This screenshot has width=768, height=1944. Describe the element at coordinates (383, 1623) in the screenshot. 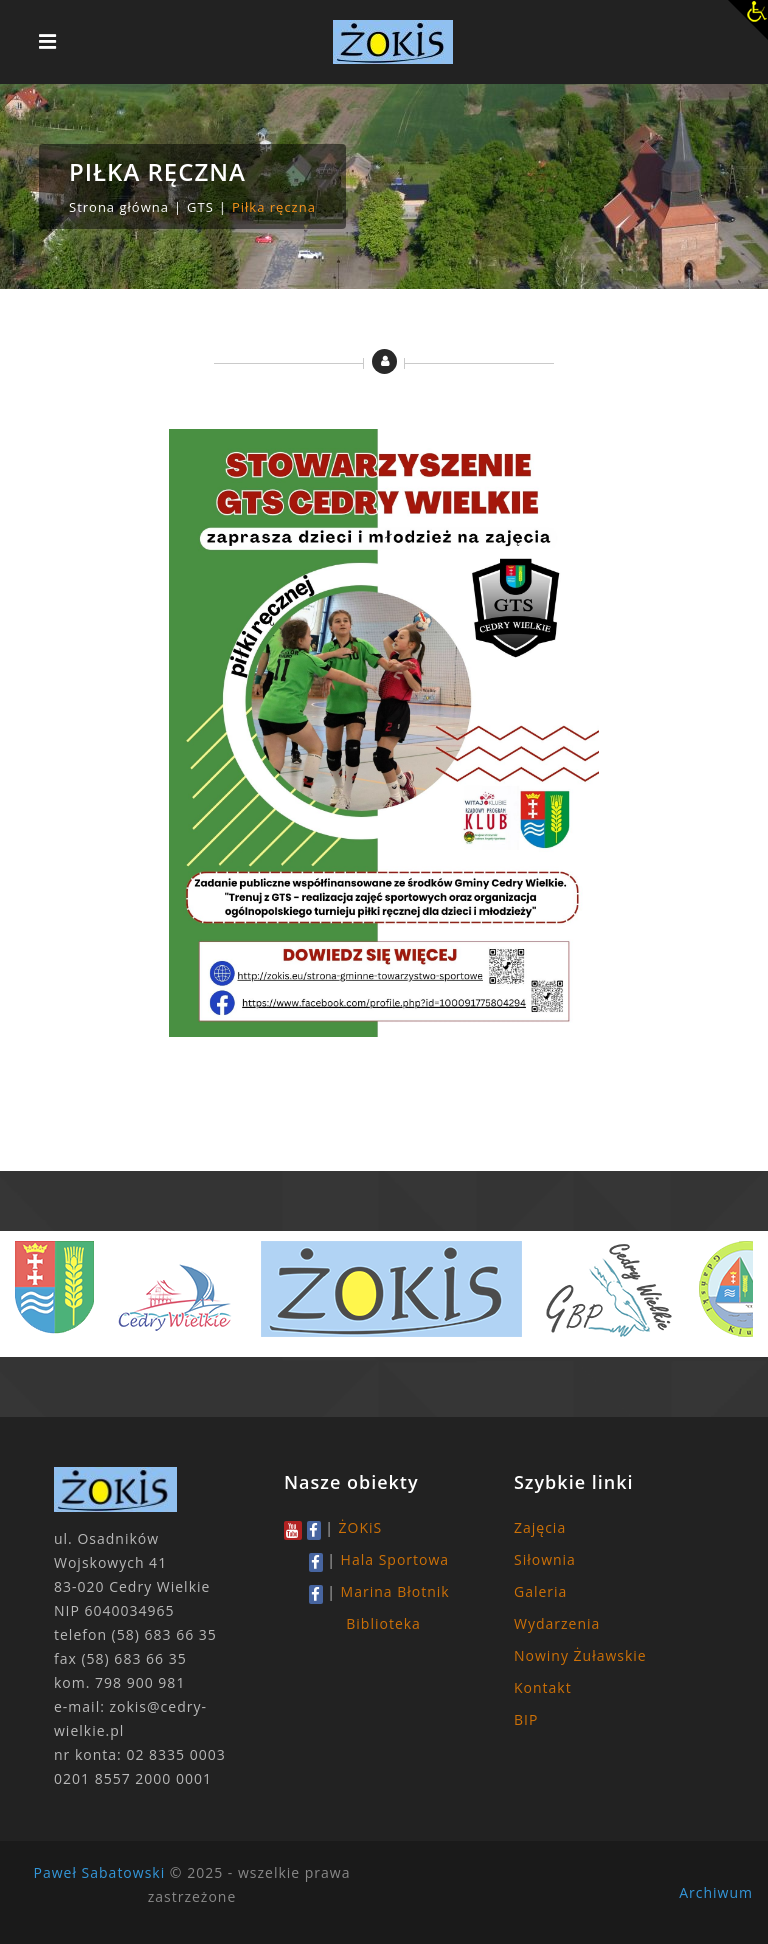

I see `Biblioteka` at that location.